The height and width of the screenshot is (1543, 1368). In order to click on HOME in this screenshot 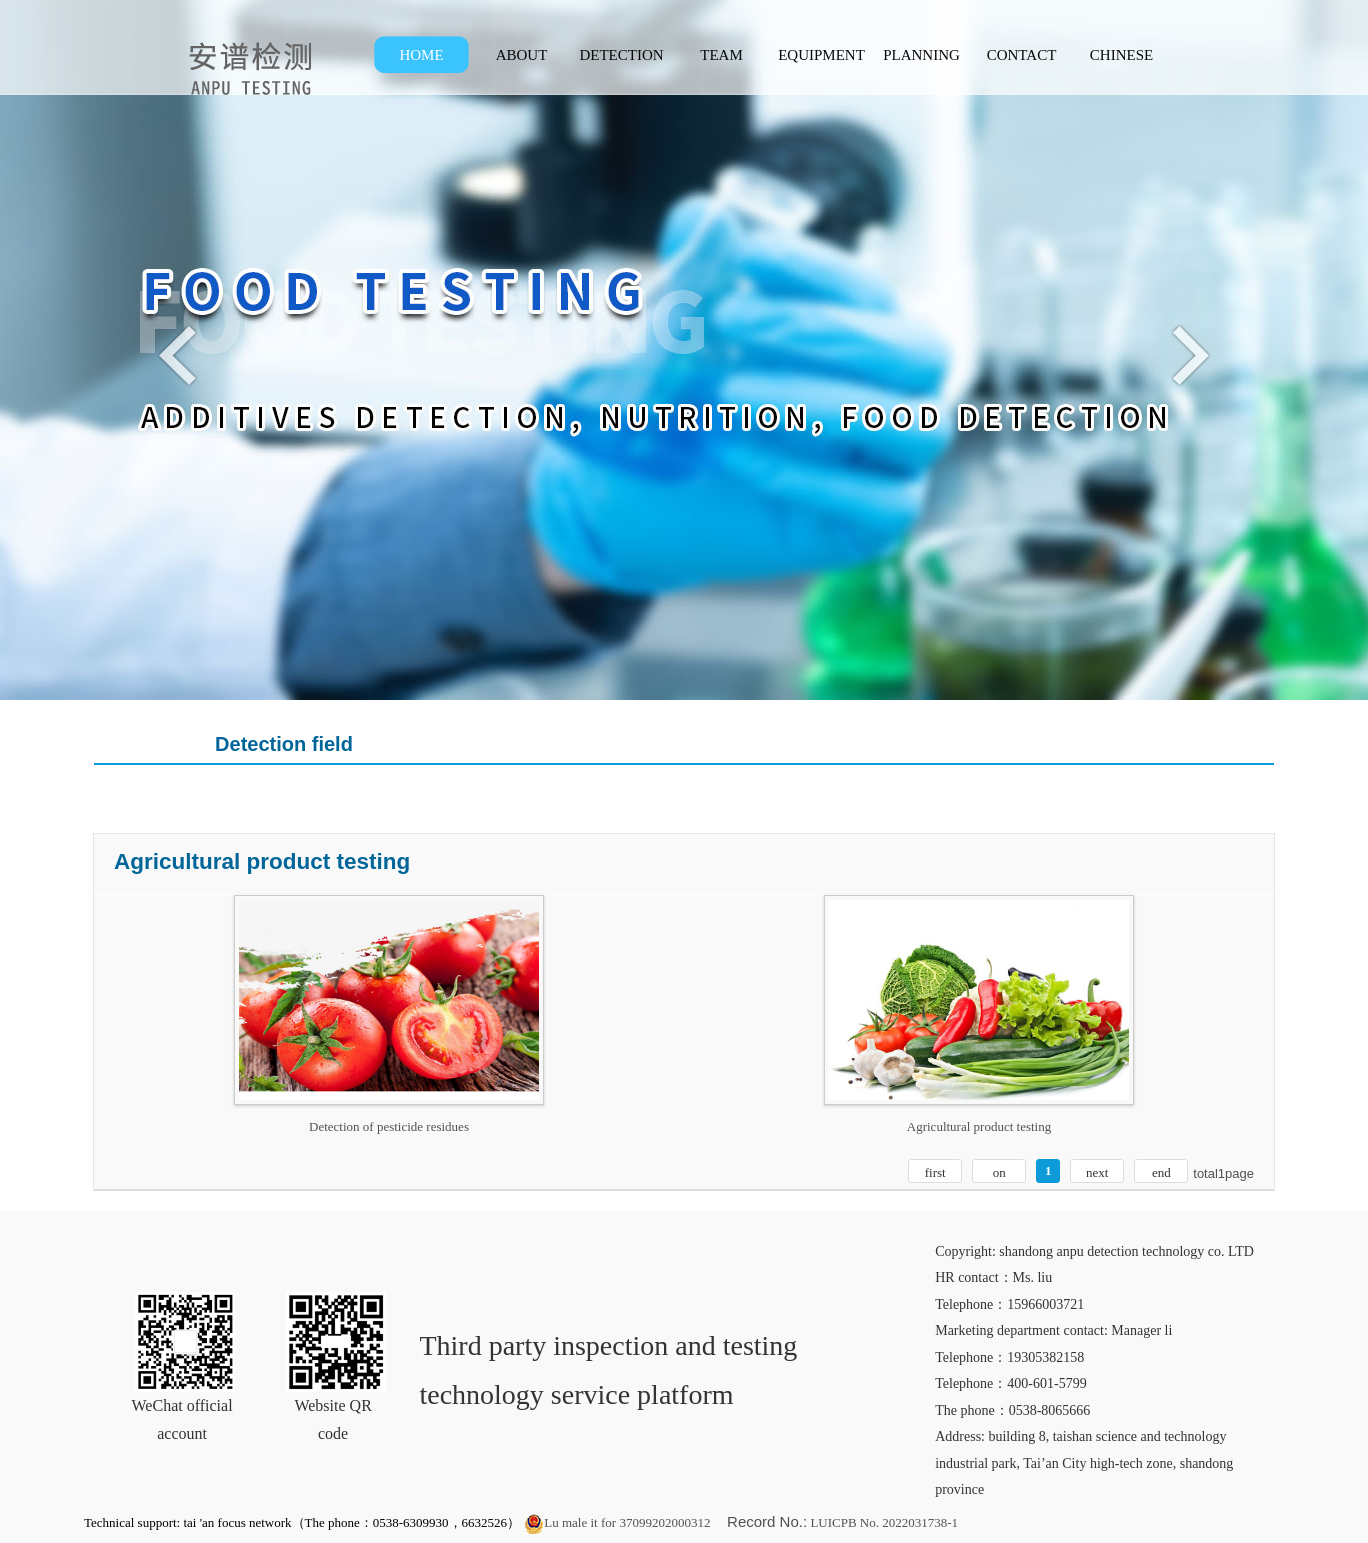, I will do `click(421, 55)`.